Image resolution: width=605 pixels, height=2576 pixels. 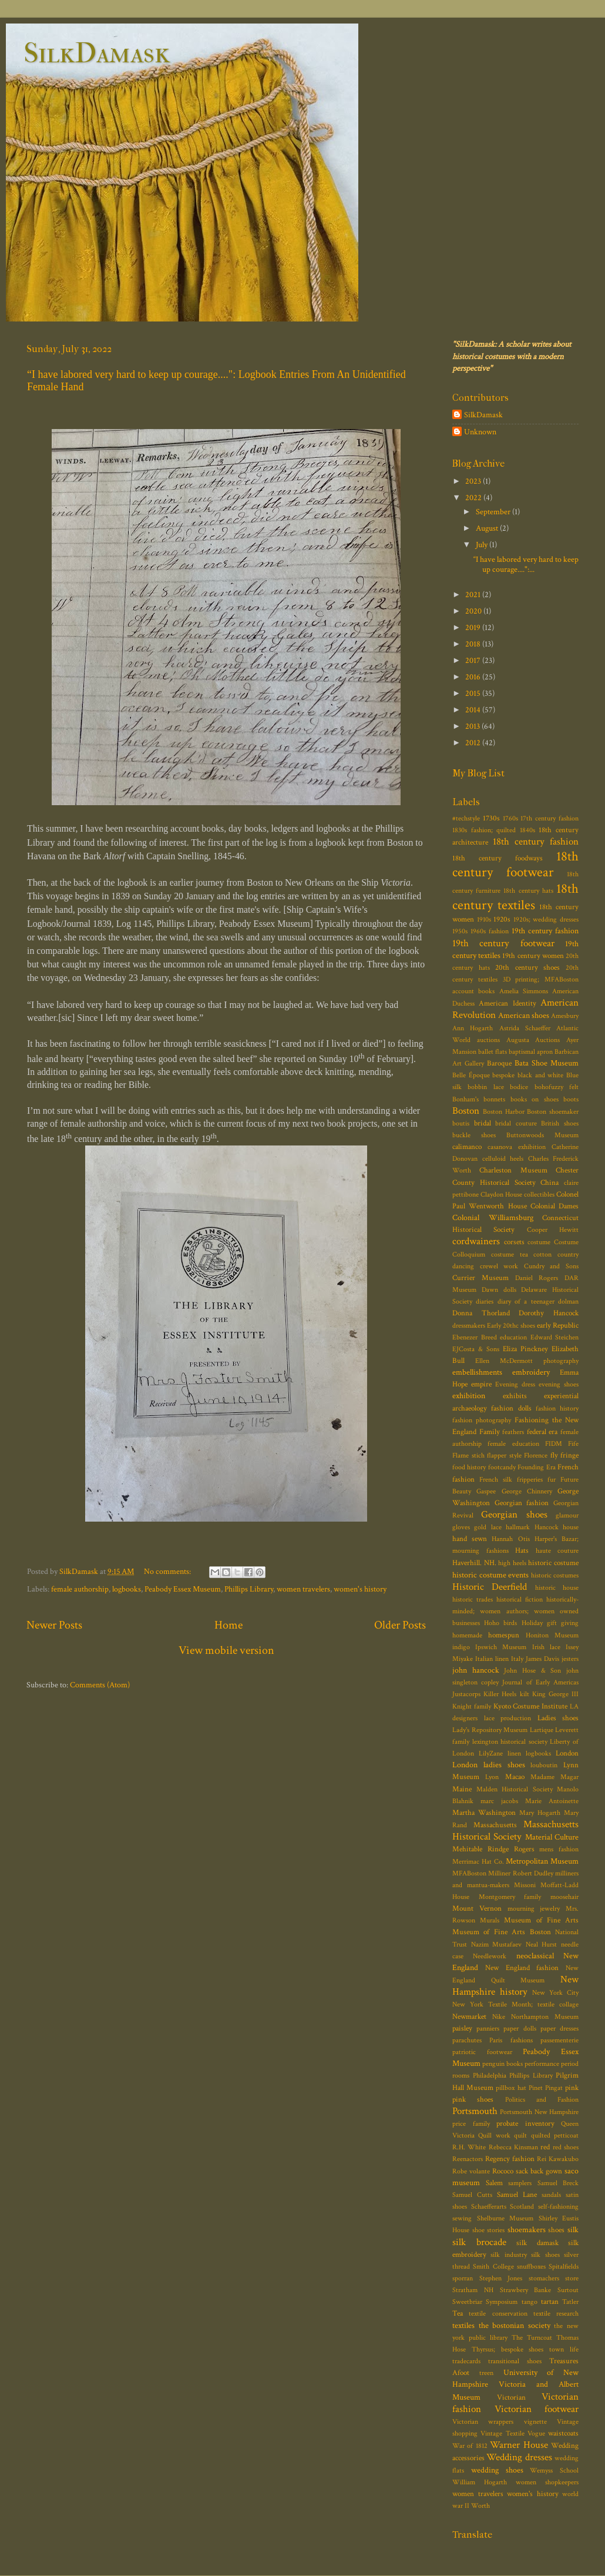 What do you see at coordinates (479, 2242) in the screenshot?
I see `silk brocade` at bounding box center [479, 2242].